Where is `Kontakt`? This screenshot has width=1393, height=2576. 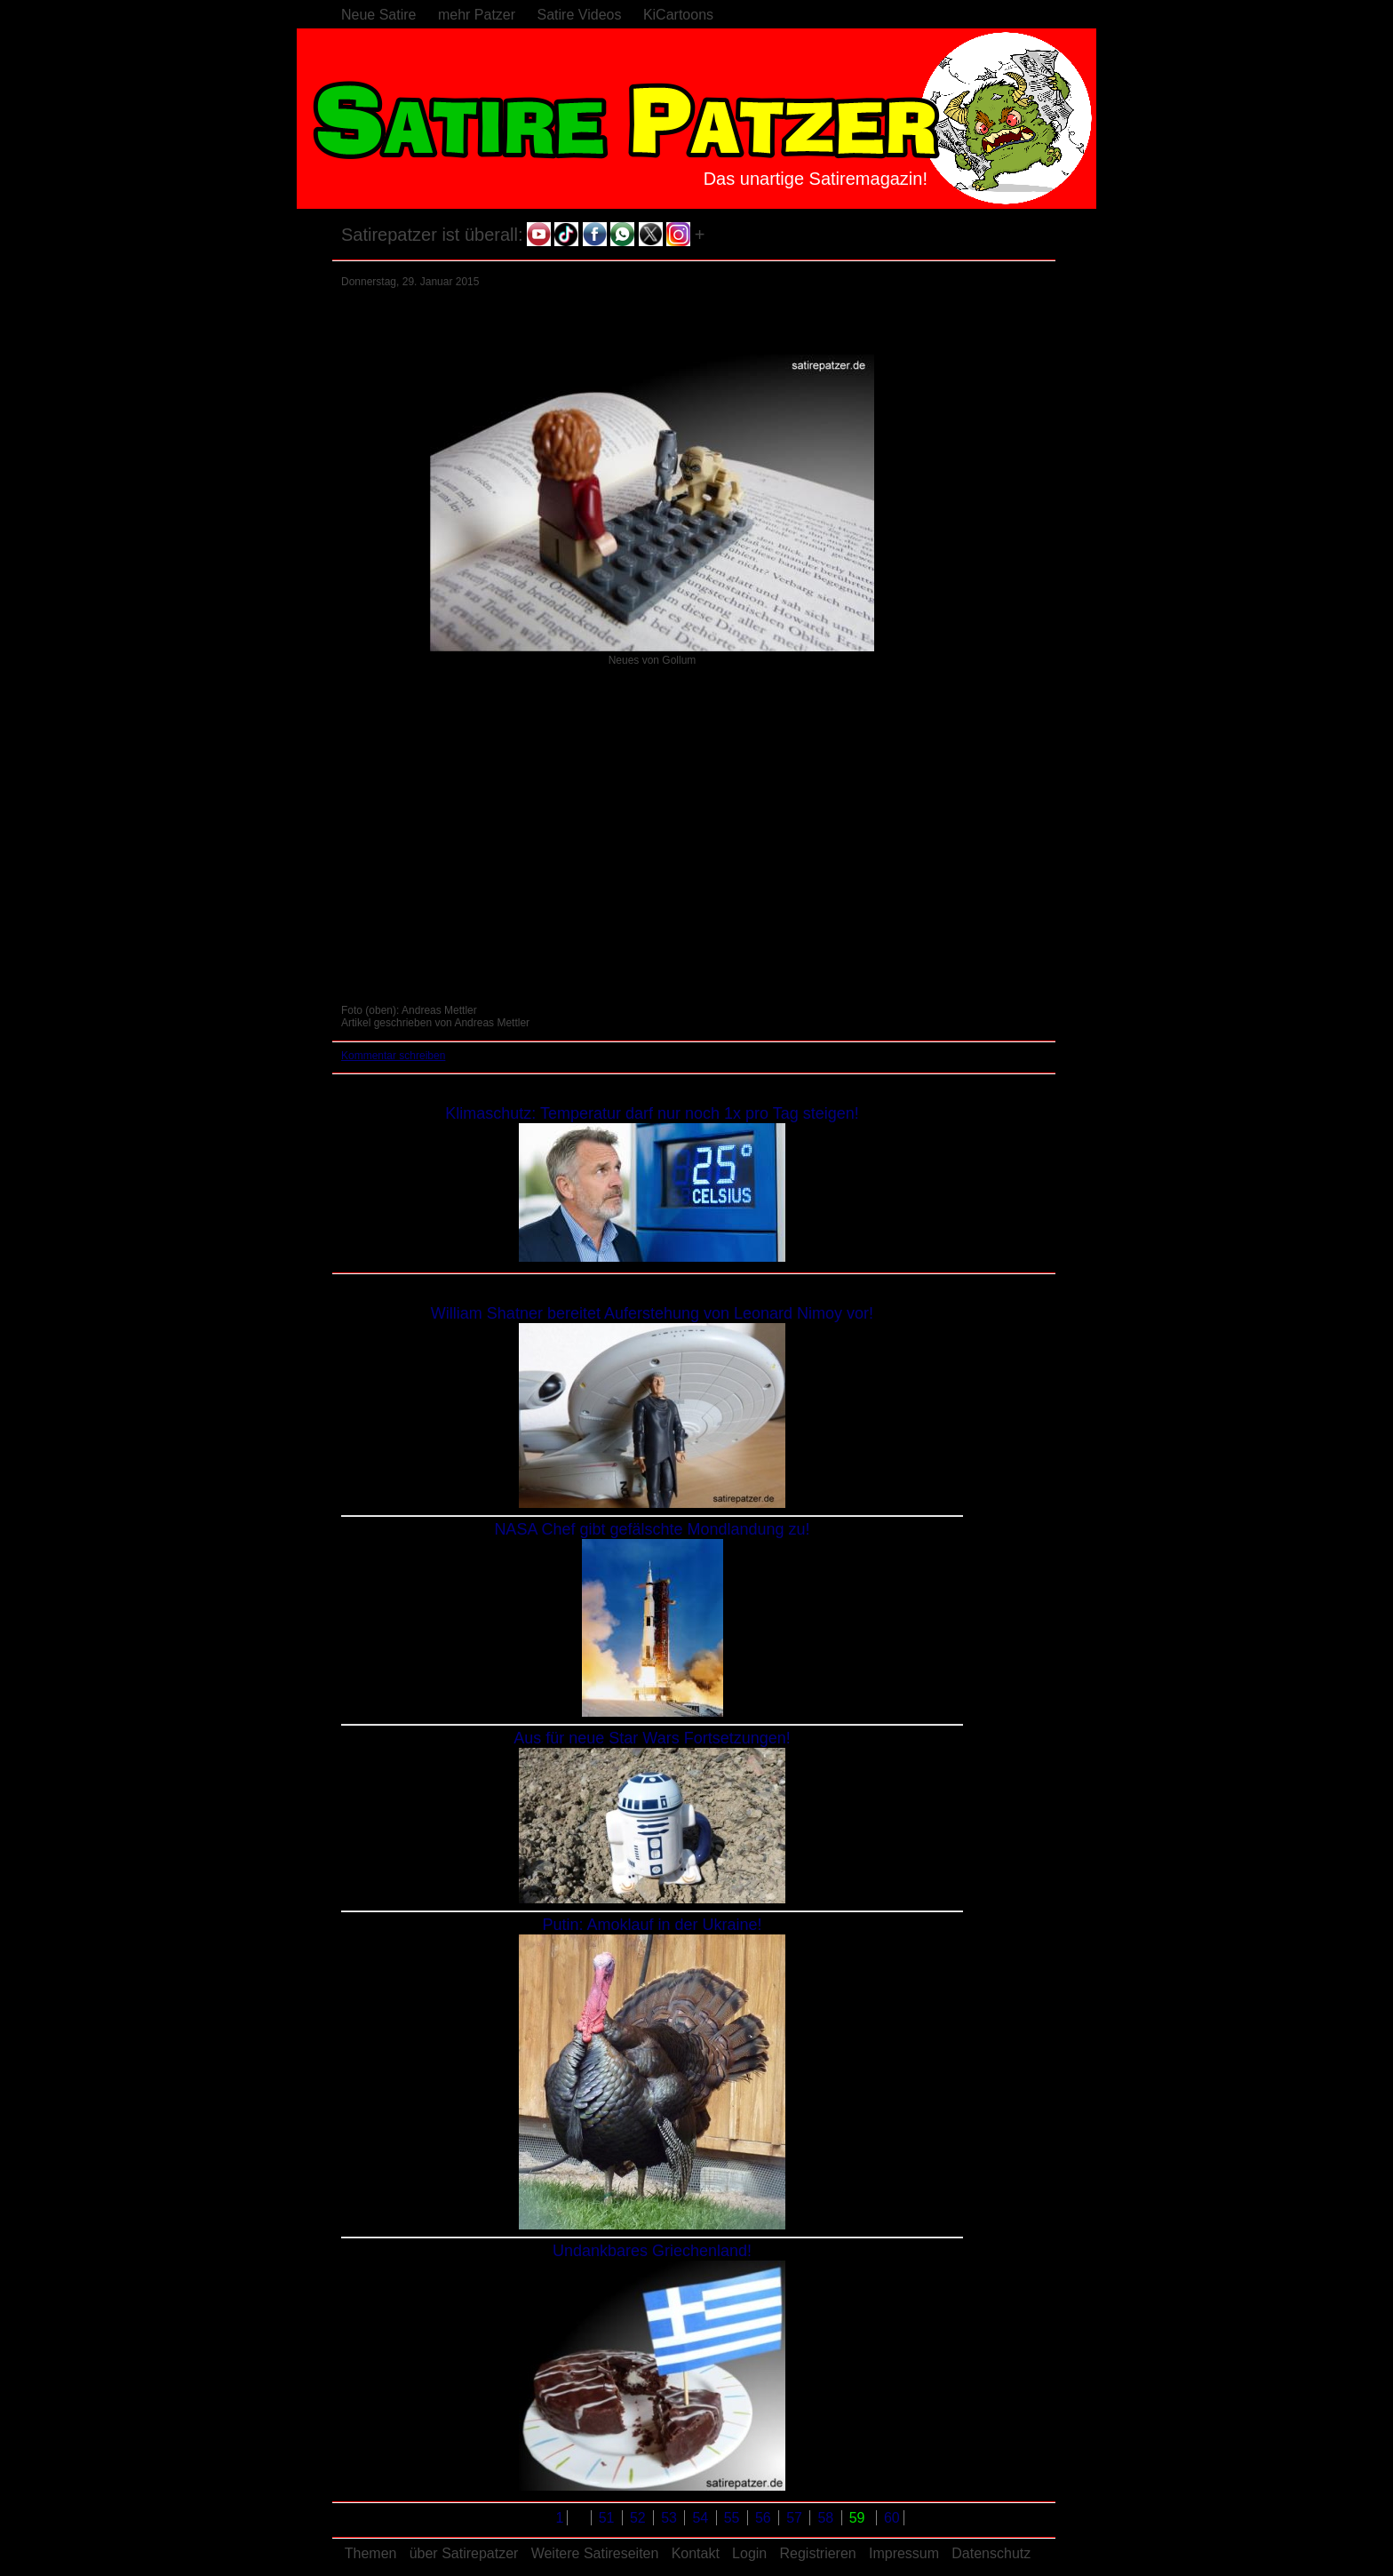
Kontakt is located at coordinates (696, 2553).